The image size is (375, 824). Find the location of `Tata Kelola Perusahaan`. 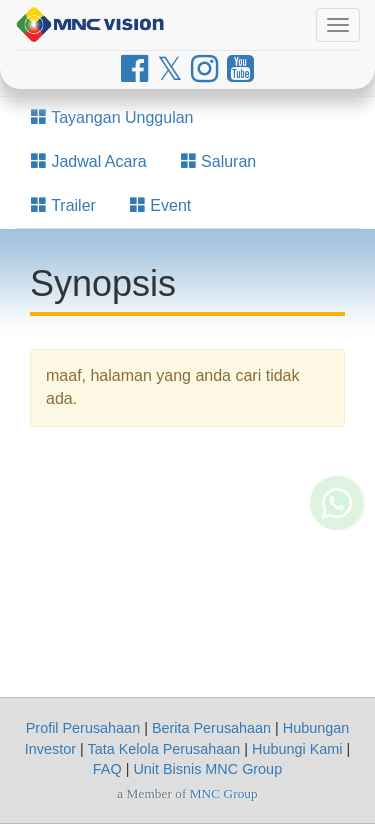

Tata Kelola Perusahaan is located at coordinates (163, 749).